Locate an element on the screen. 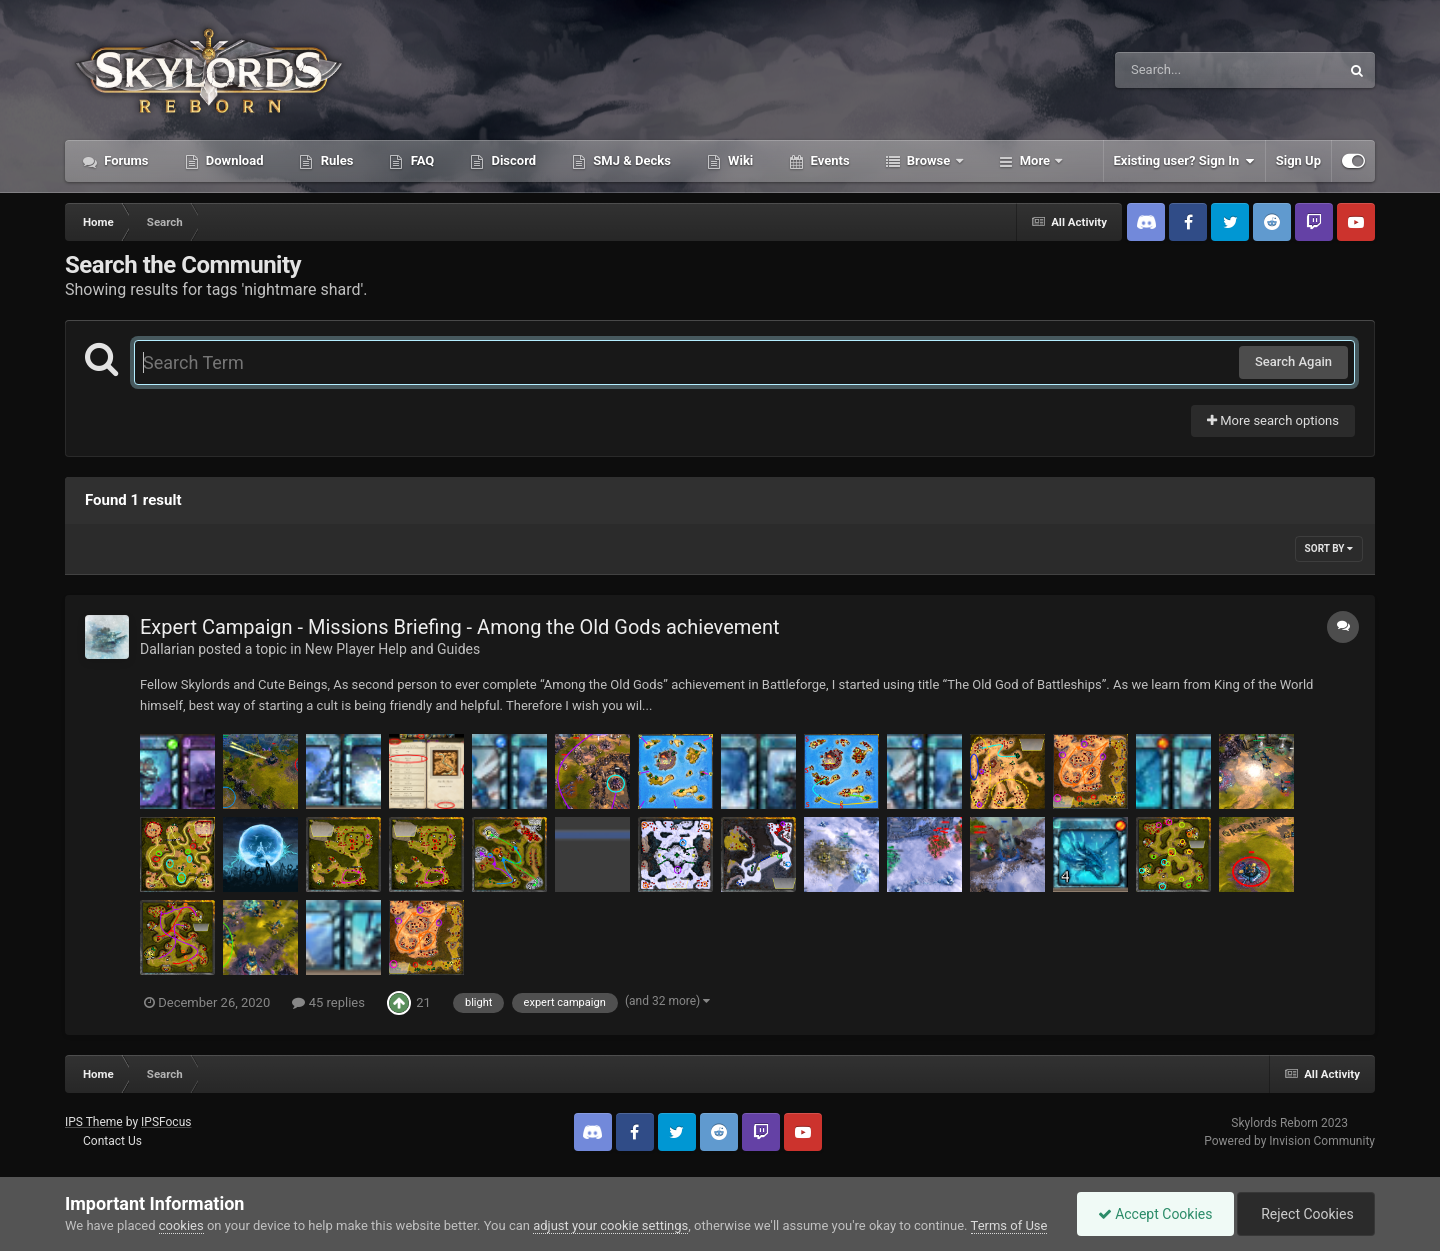 The height and width of the screenshot is (1251, 1440). Sign Up is located at coordinates (1298, 160).